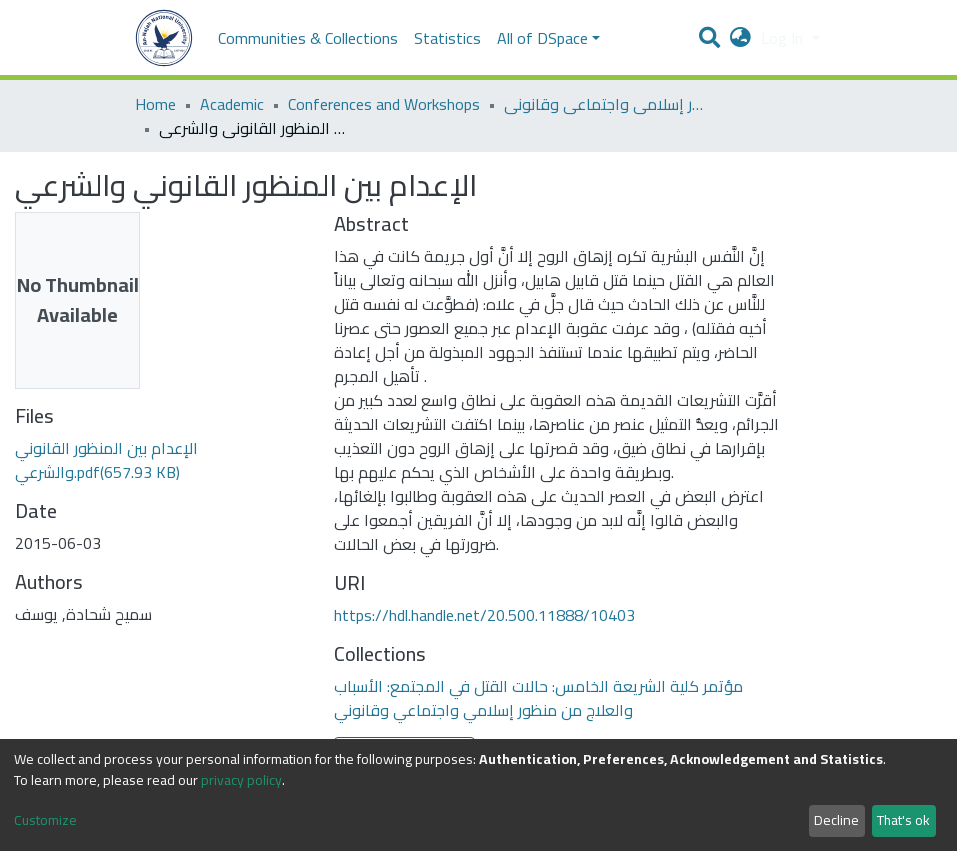 Image resolution: width=957 pixels, height=851 pixels. I want to click on privacy policy, so click(241, 780).